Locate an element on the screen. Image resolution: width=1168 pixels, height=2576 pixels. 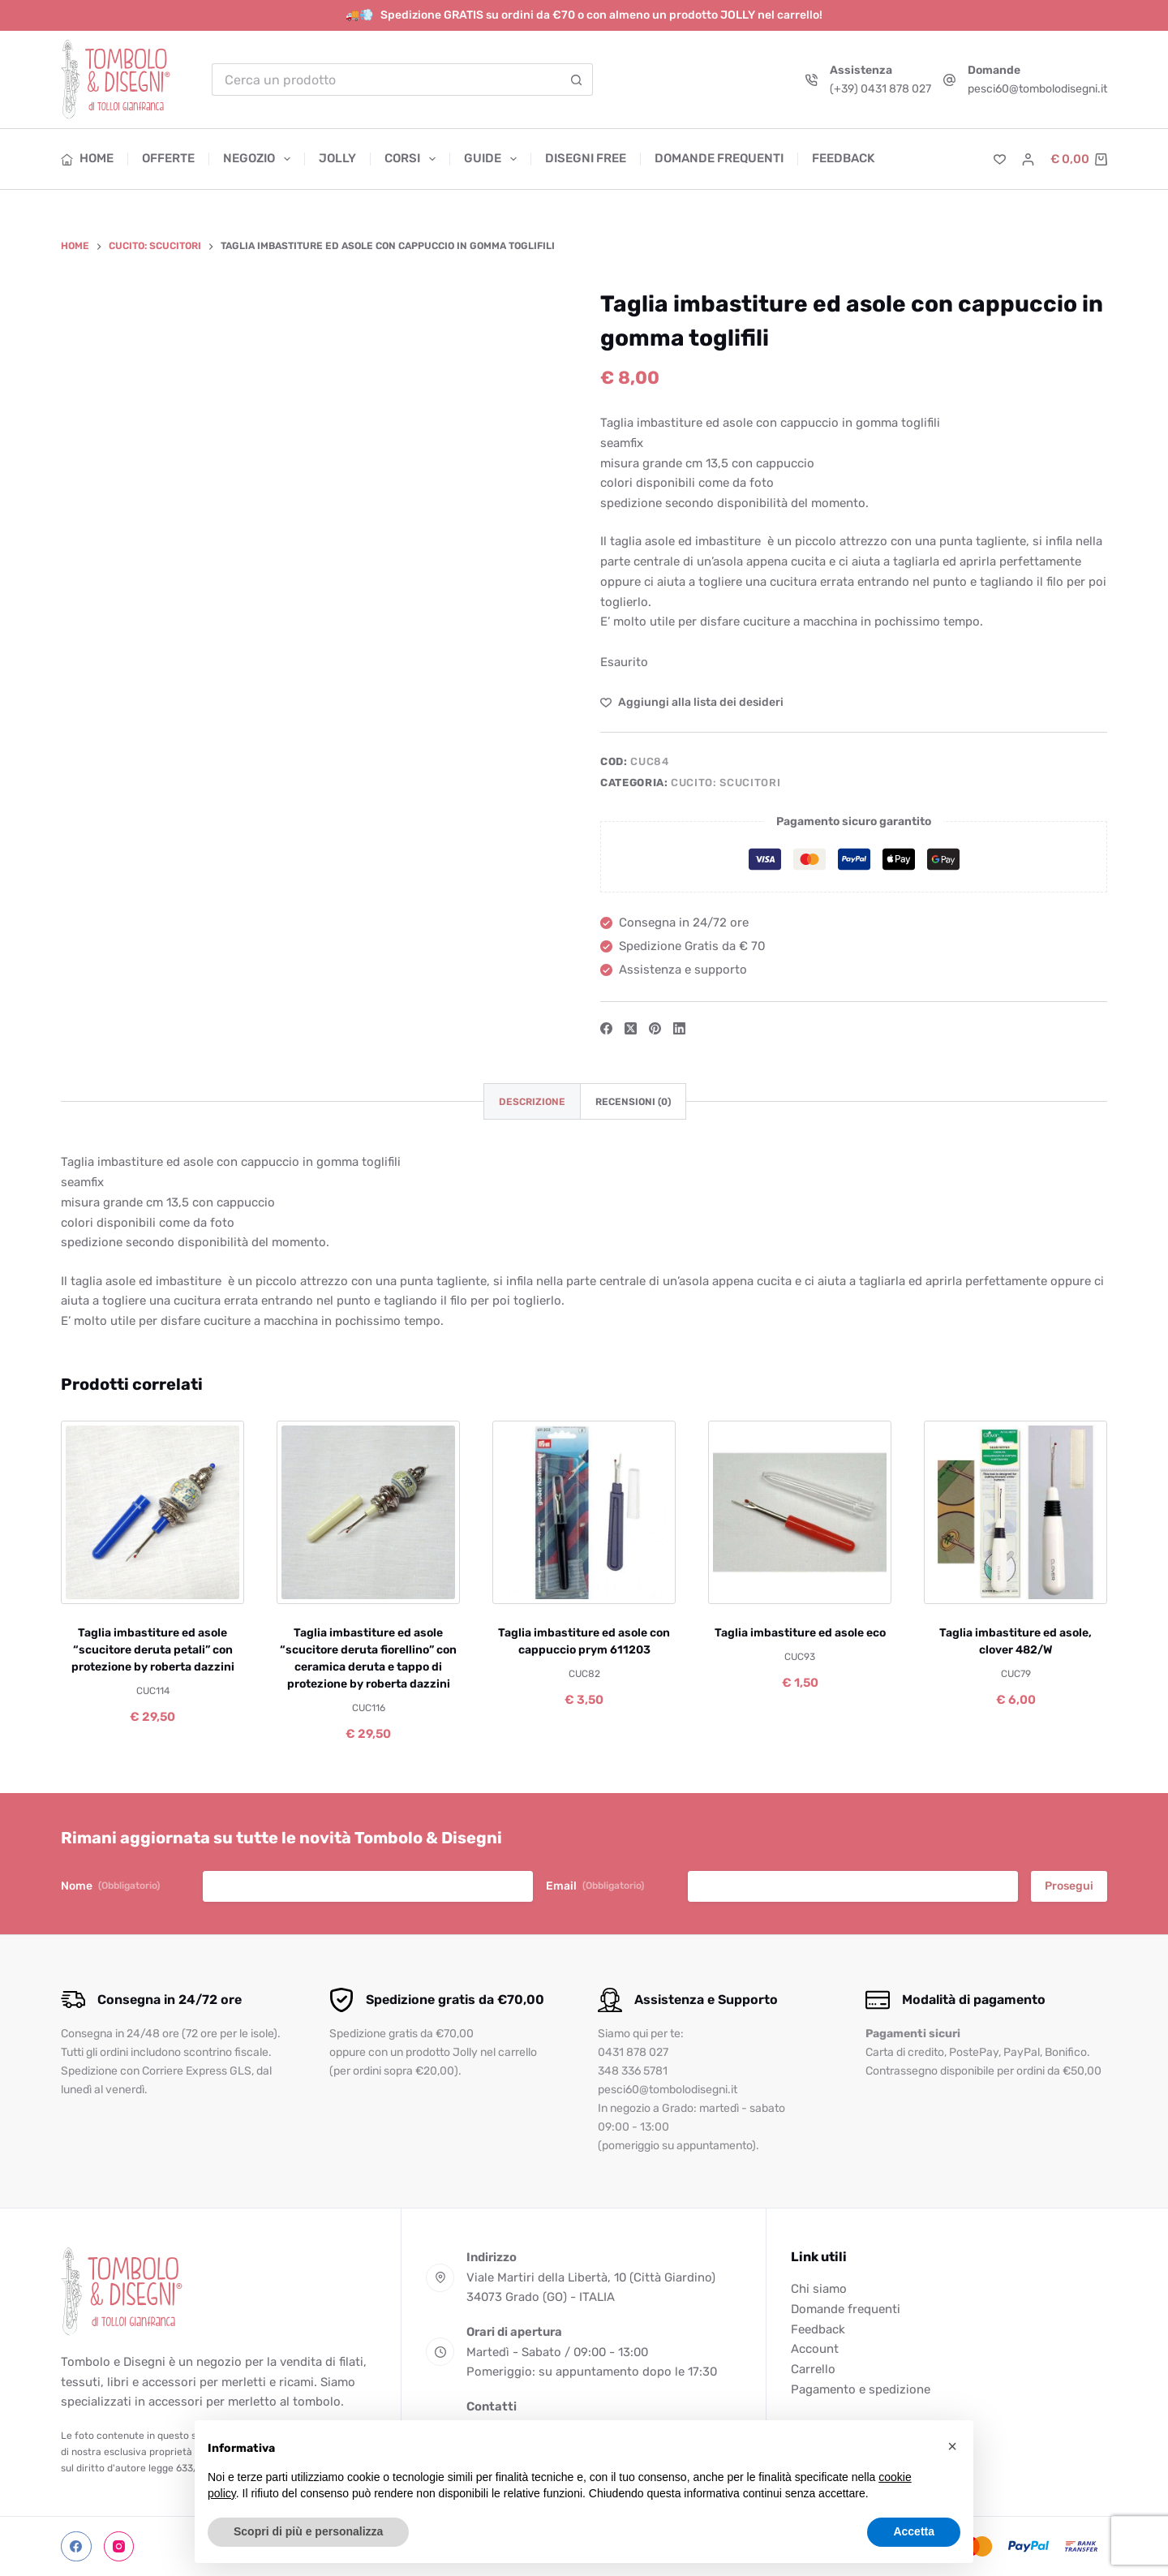
[Taglia imbastiture ed asole "scucitore deruta petali" con protezione by roberta dazzini] is located at coordinates (152, 1512).